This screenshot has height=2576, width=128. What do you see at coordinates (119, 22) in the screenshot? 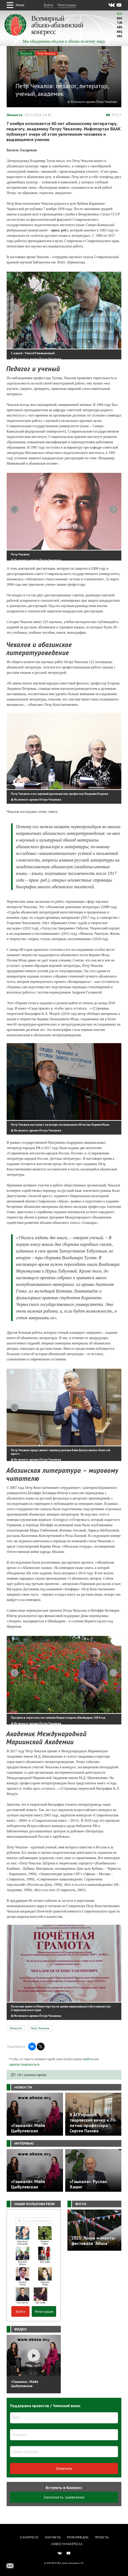
I see `Tur` at bounding box center [119, 22].